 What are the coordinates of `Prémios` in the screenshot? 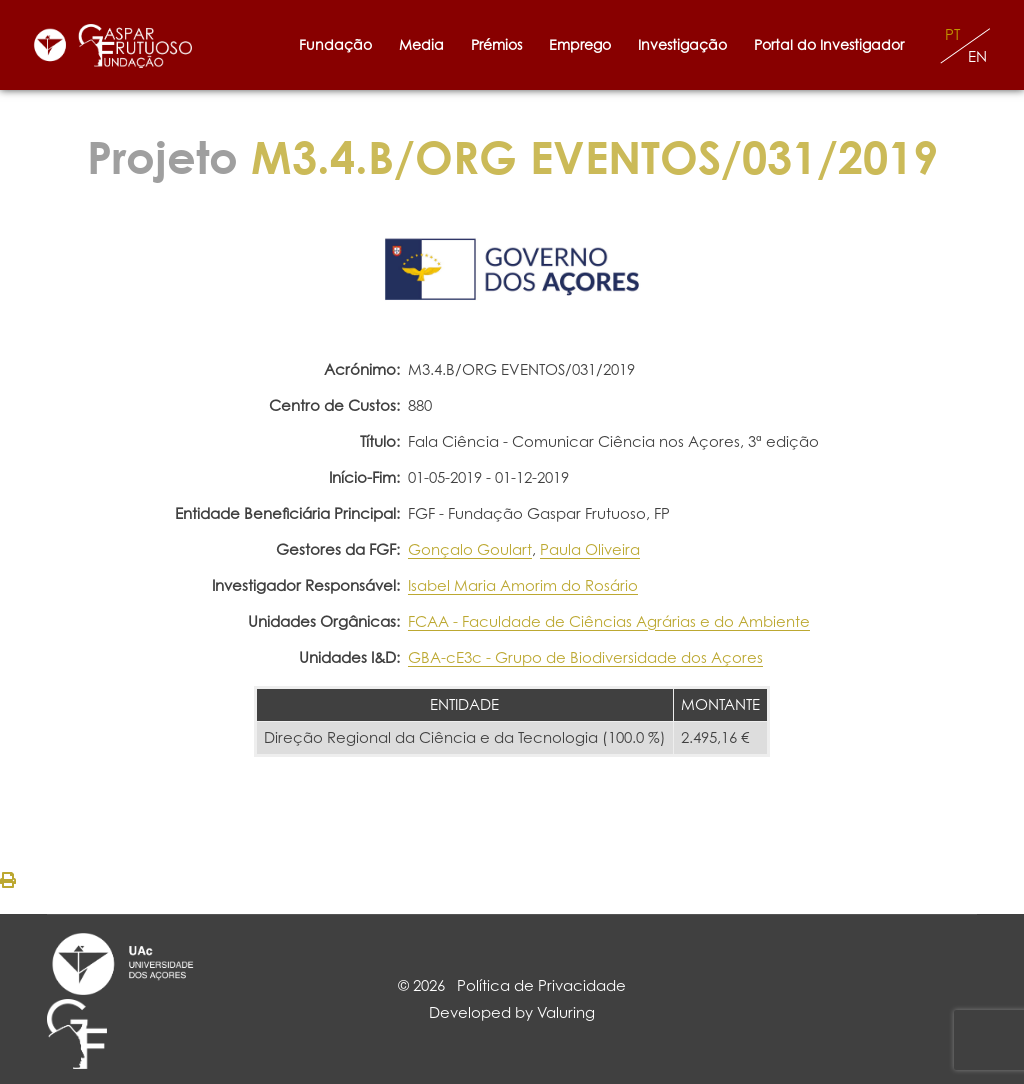 It's located at (496, 44).